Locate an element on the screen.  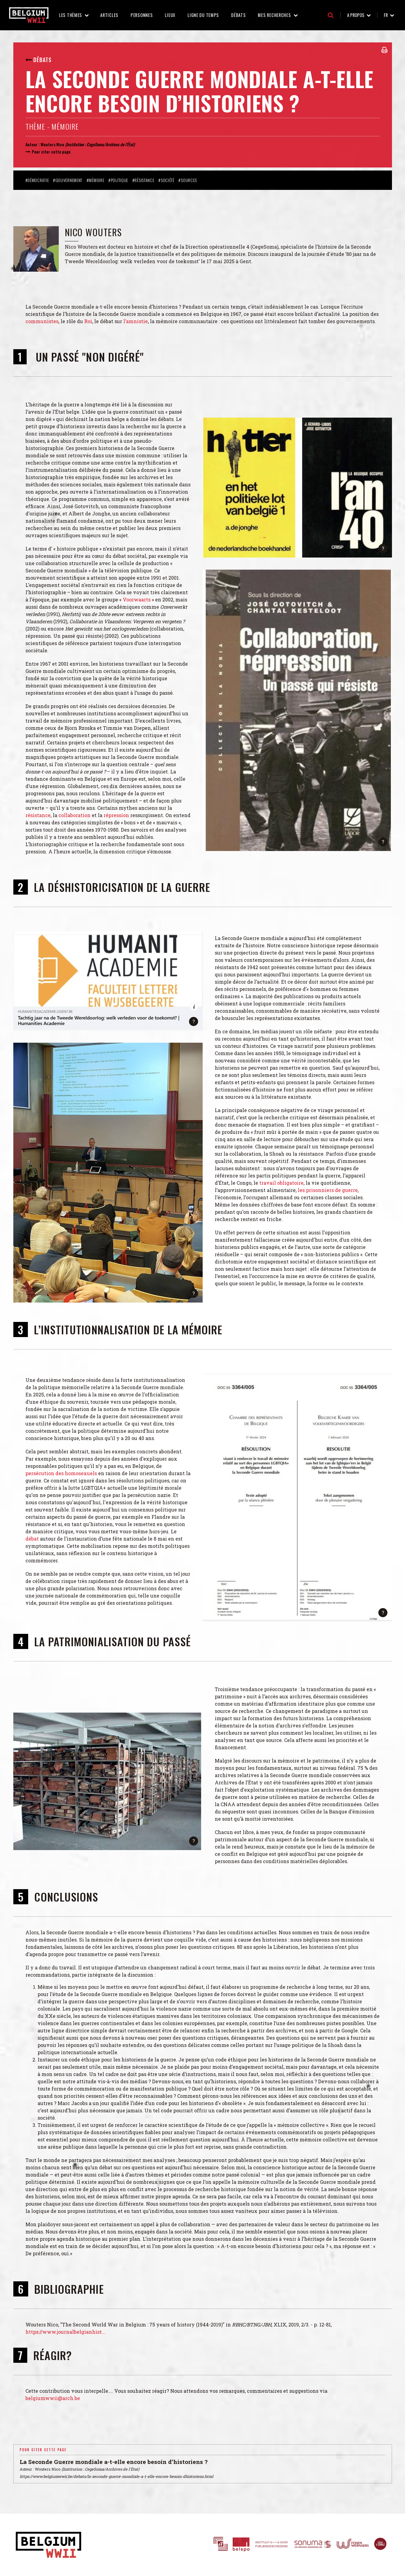
A propos is located at coordinates (355, 15).